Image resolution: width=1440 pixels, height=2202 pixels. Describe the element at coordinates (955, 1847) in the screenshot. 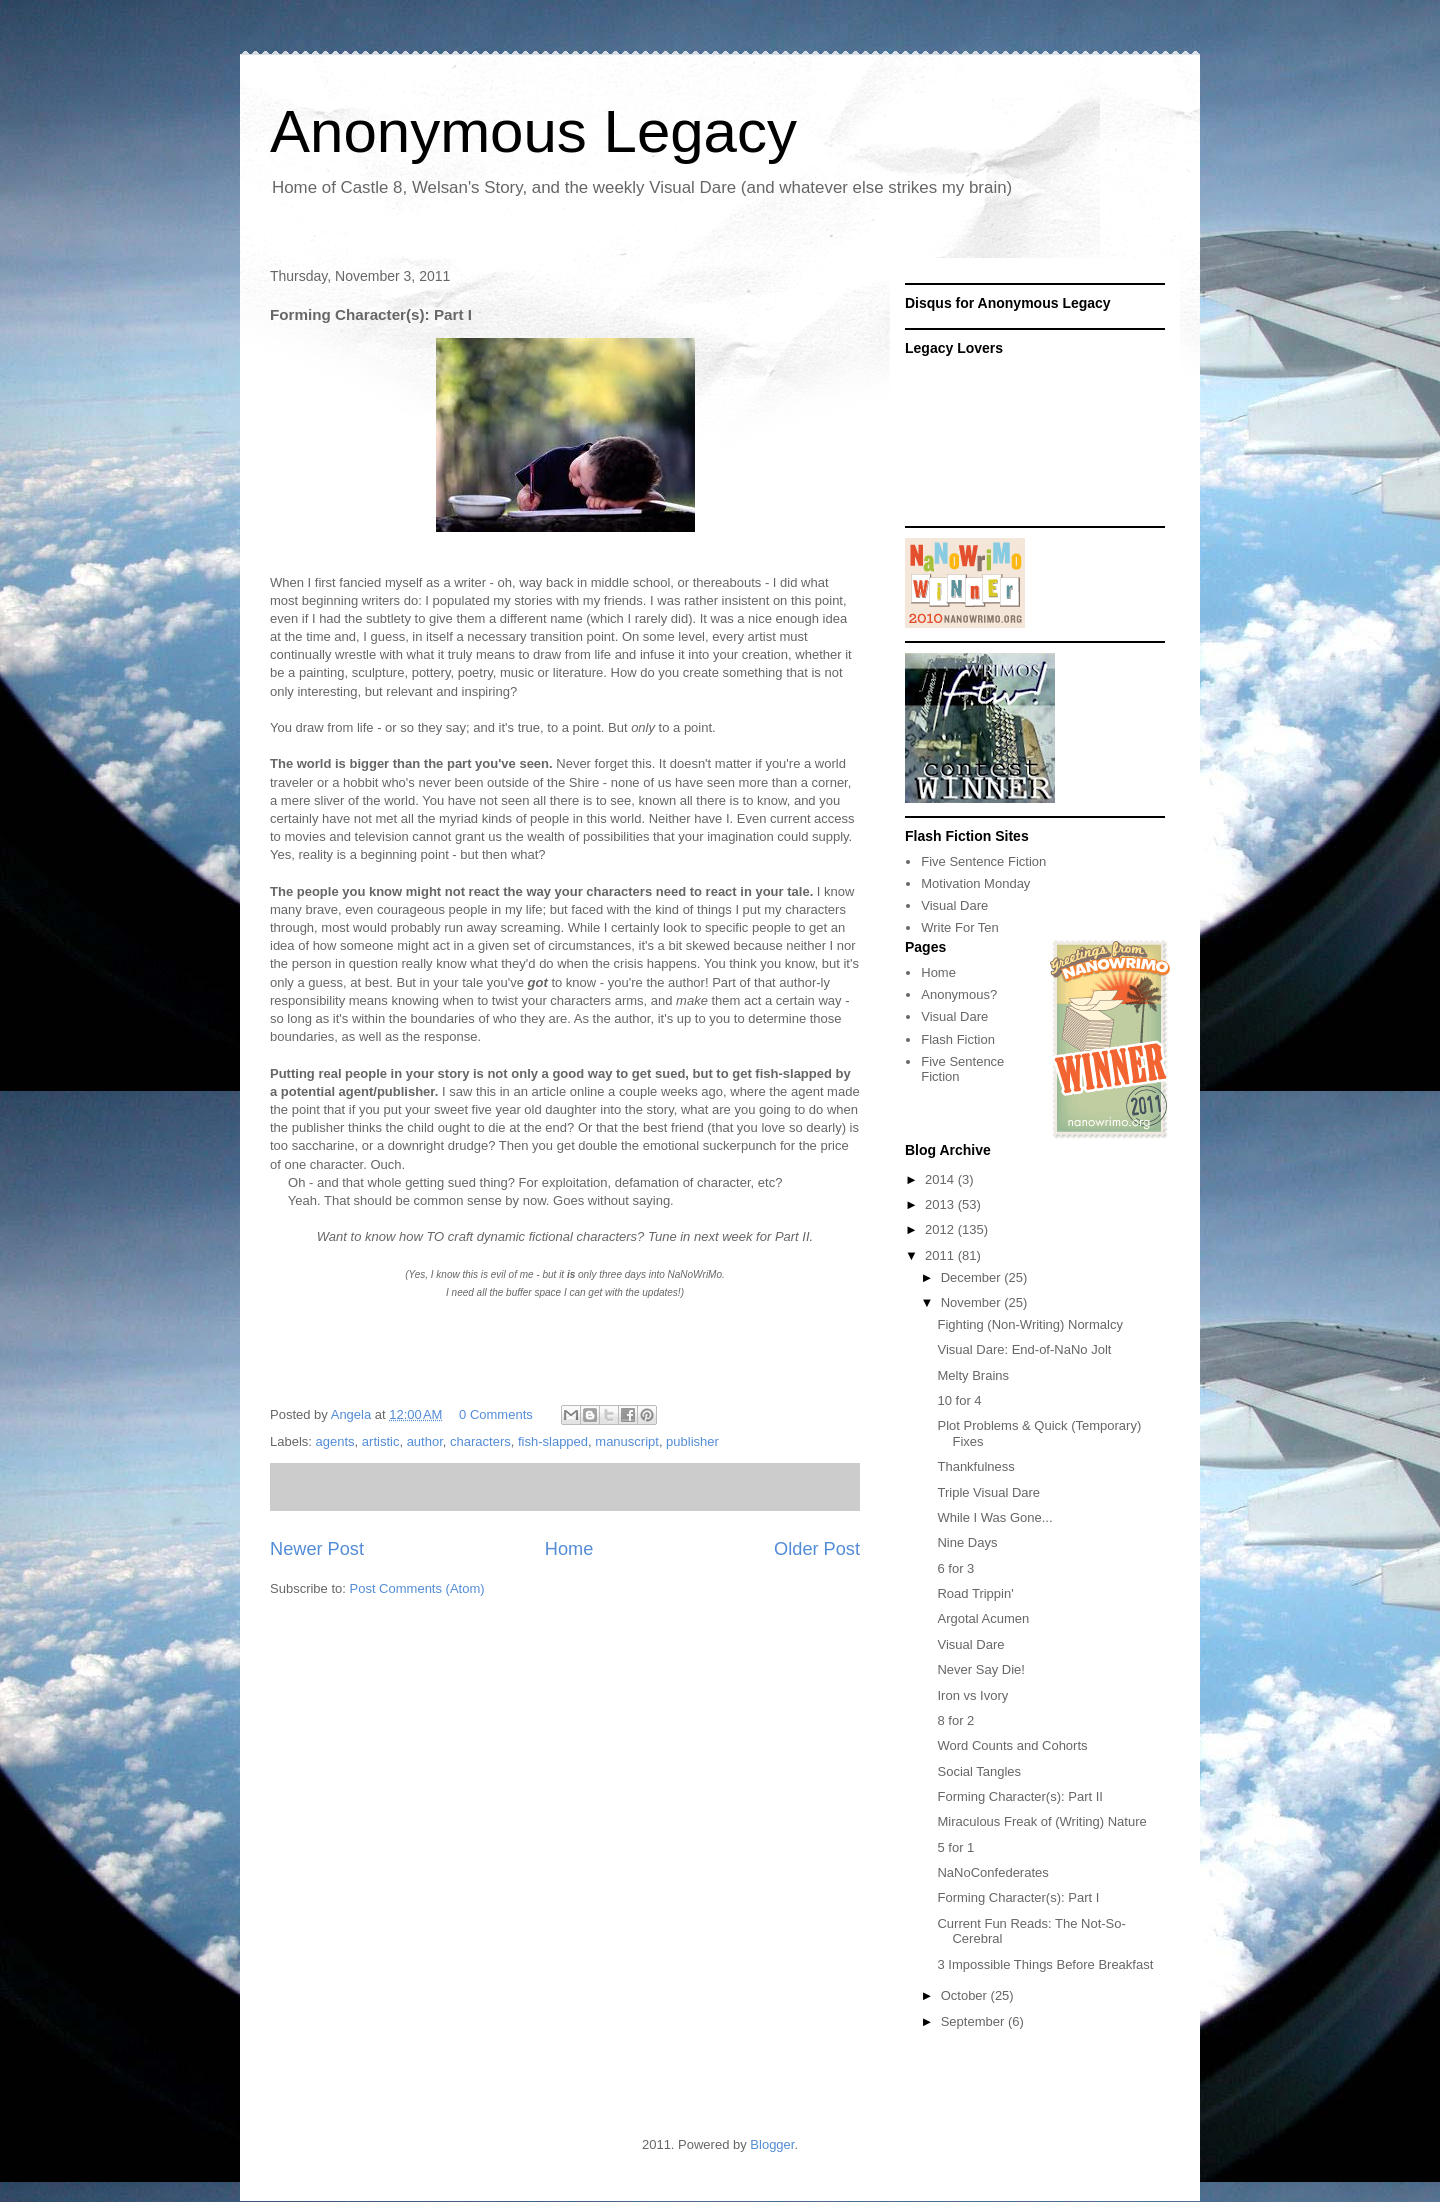

I see `5 for 1` at that location.